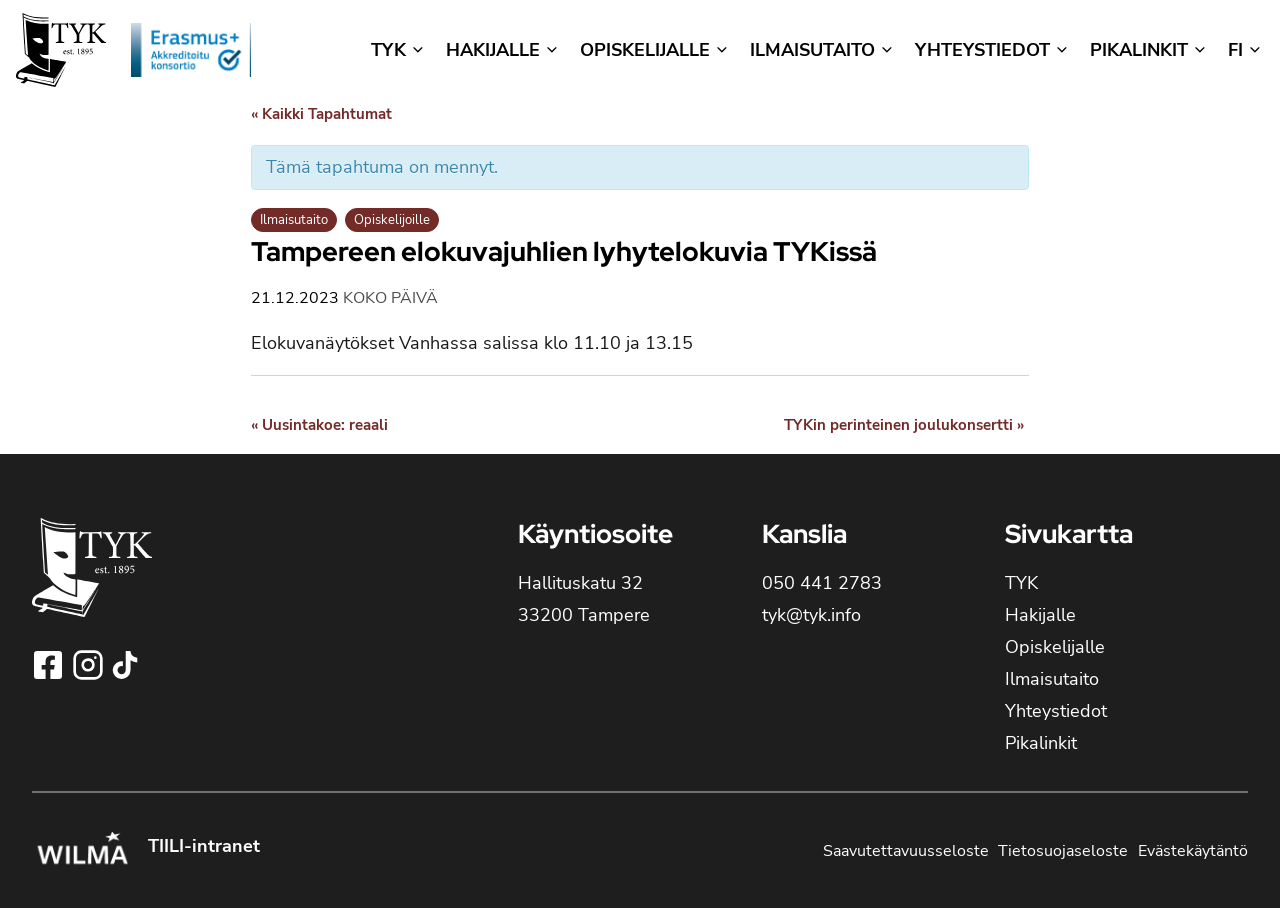 The height and width of the screenshot is (908, 1280). What do you see at coordinates (1193, 851) in the screenshot?
I see `Evästekäytäntö` at bounding box center [1193, 851].